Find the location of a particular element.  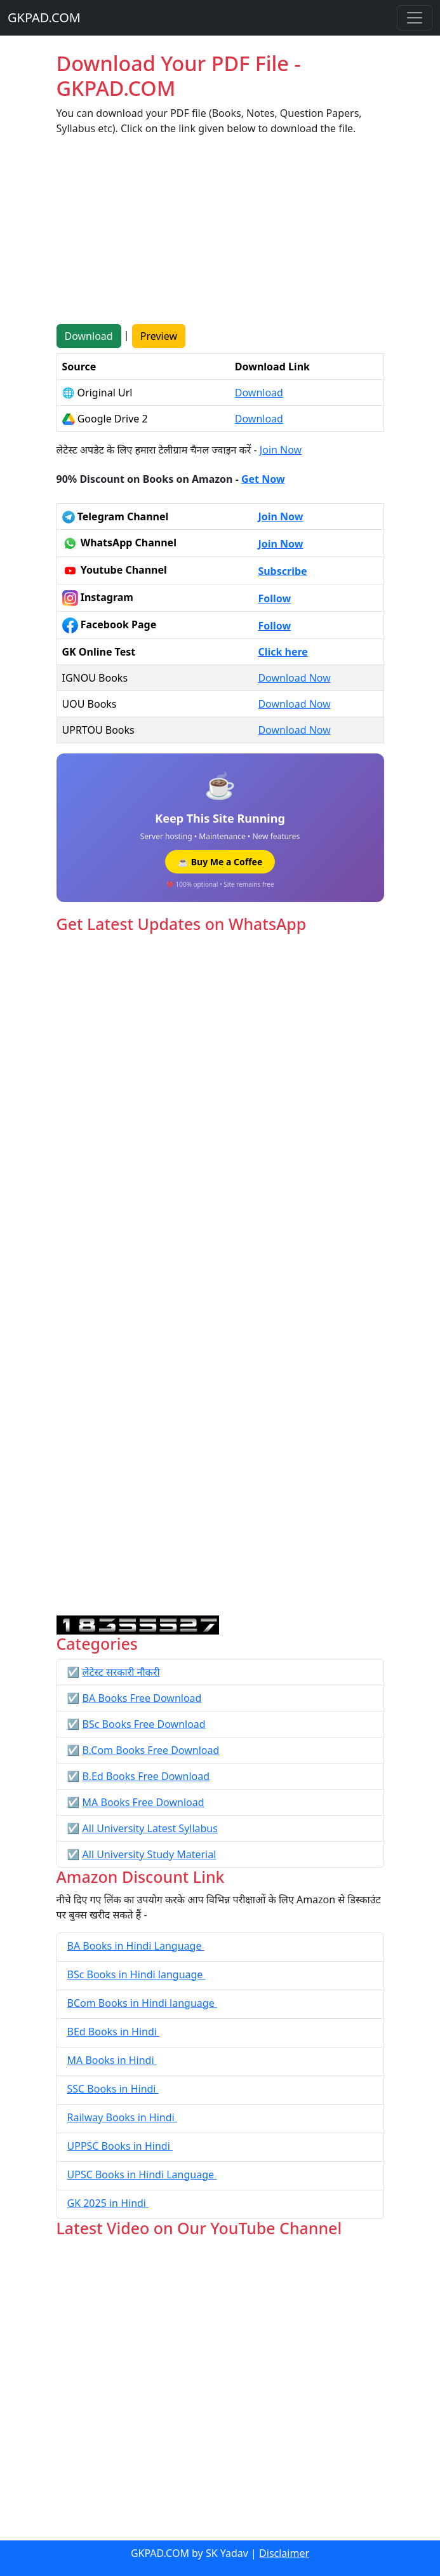

All University Latest Syllabus is located at coordinates (150, 1828).